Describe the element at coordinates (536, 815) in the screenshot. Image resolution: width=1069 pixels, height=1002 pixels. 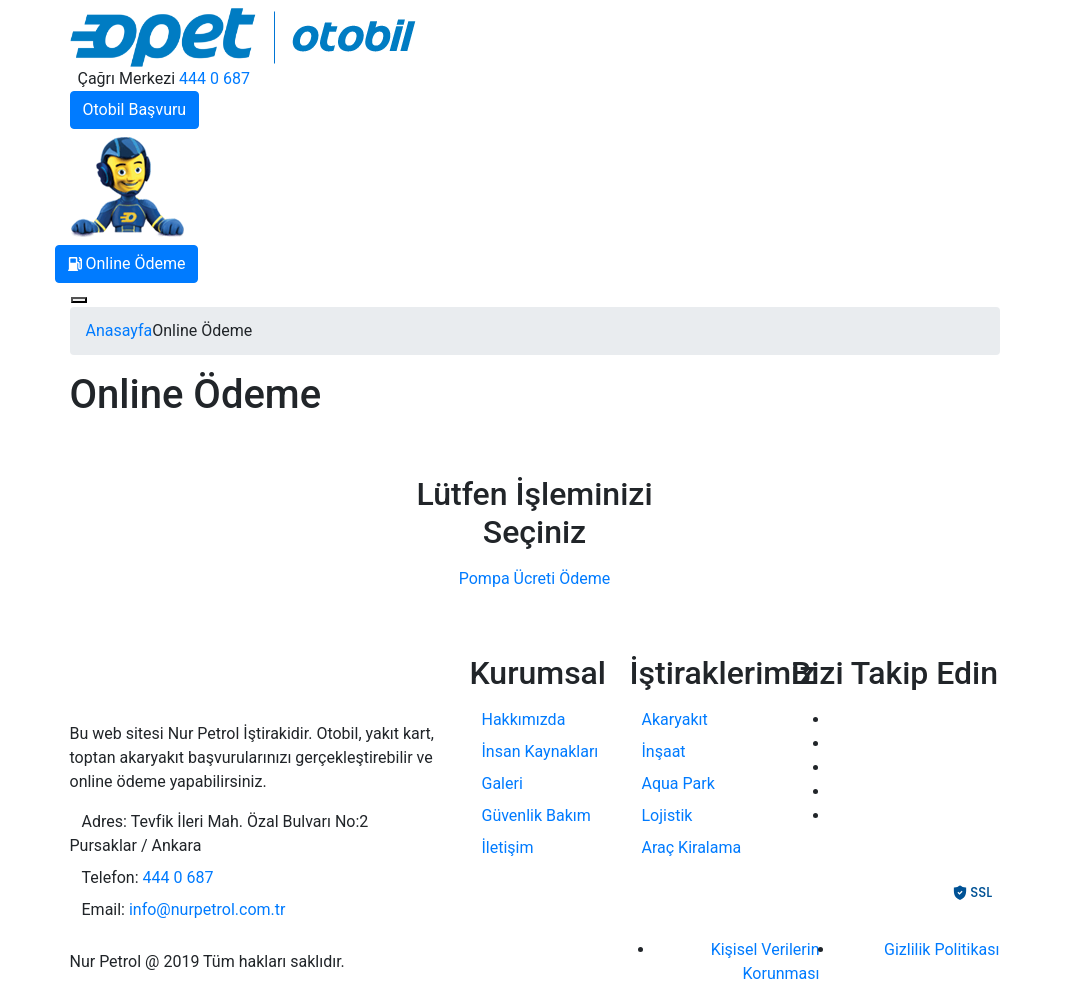
I see `Güvenlik Bakım` at that location.